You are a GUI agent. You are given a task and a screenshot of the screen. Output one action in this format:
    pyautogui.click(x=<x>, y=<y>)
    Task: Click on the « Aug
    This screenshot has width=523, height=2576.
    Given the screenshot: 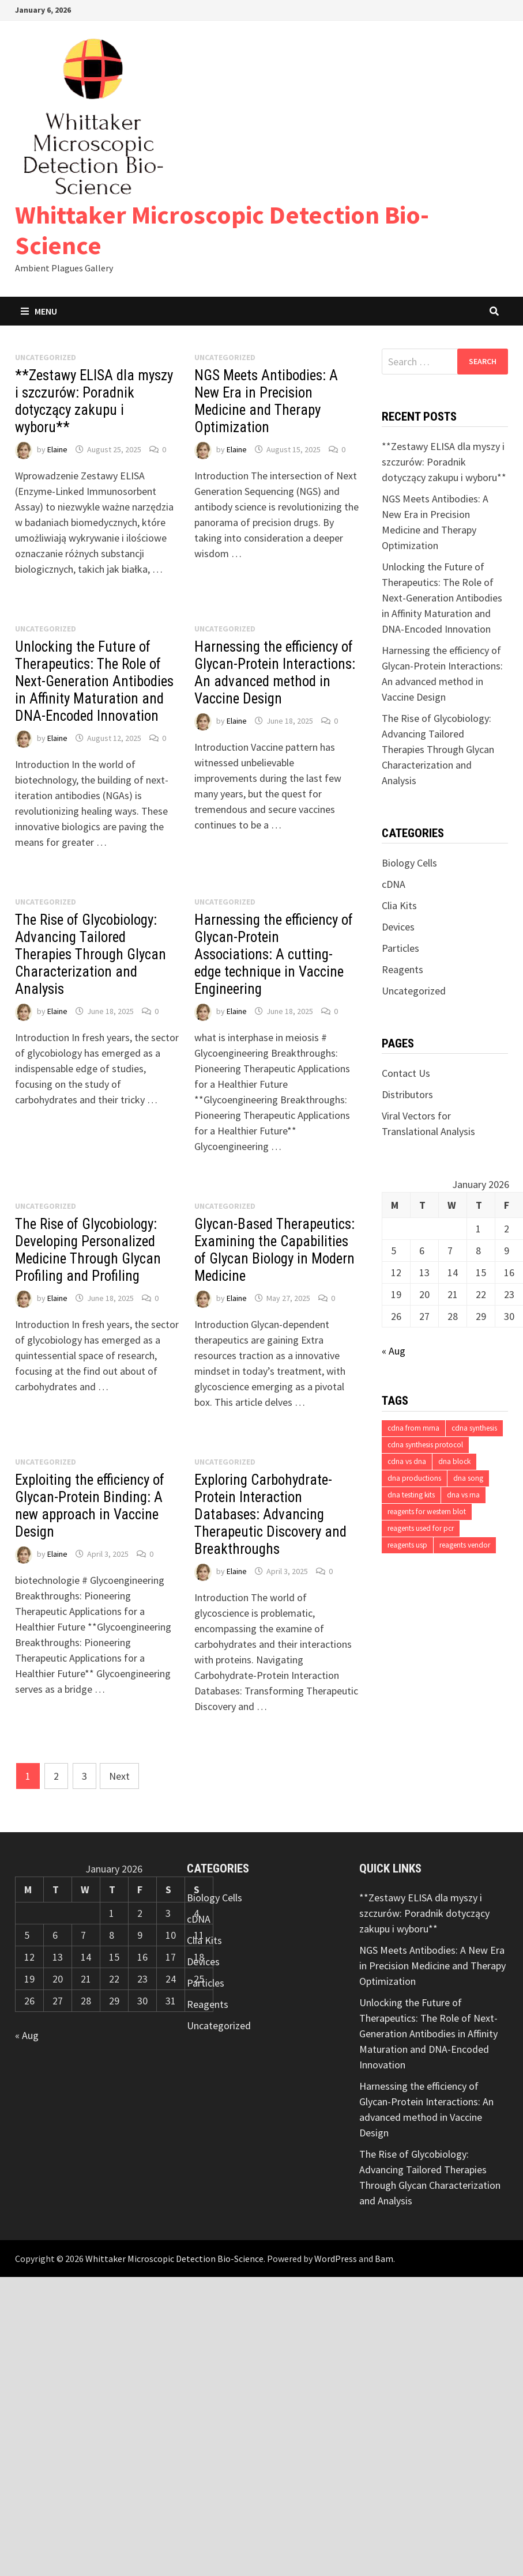 What is the action you would take?
    pyautogui.click(x=393, y=1350)
    